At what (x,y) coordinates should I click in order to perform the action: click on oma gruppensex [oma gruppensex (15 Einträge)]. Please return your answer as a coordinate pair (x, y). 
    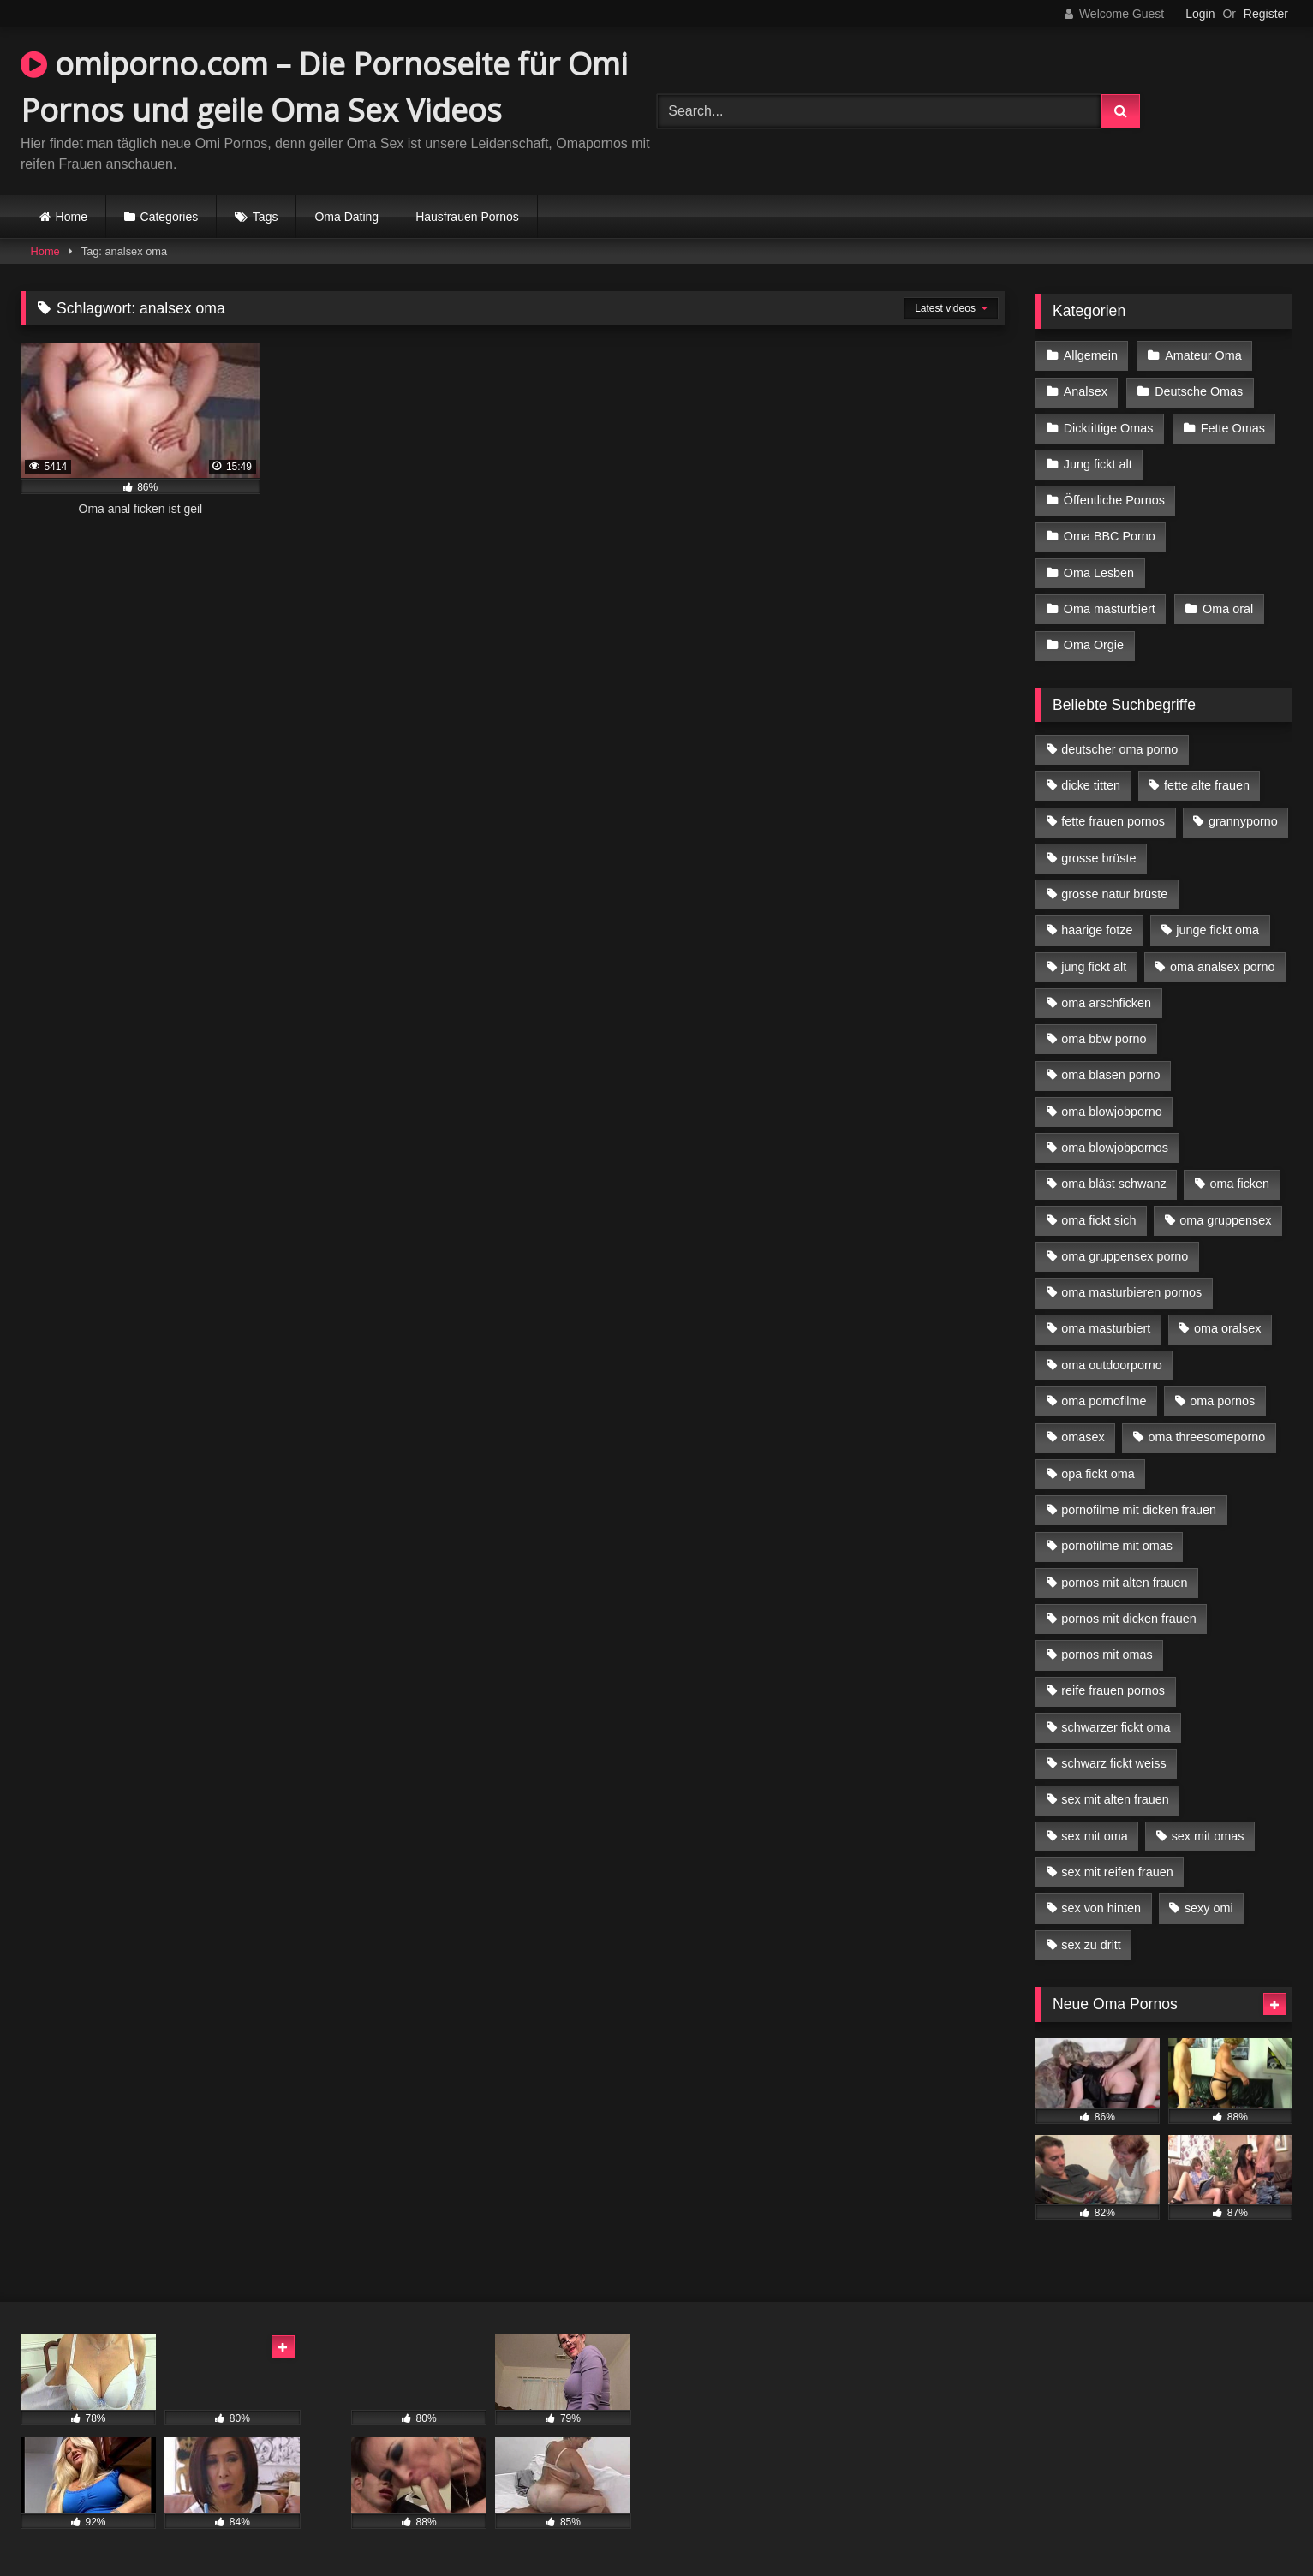
    Looking at the image, I should click on (1225, 1220).